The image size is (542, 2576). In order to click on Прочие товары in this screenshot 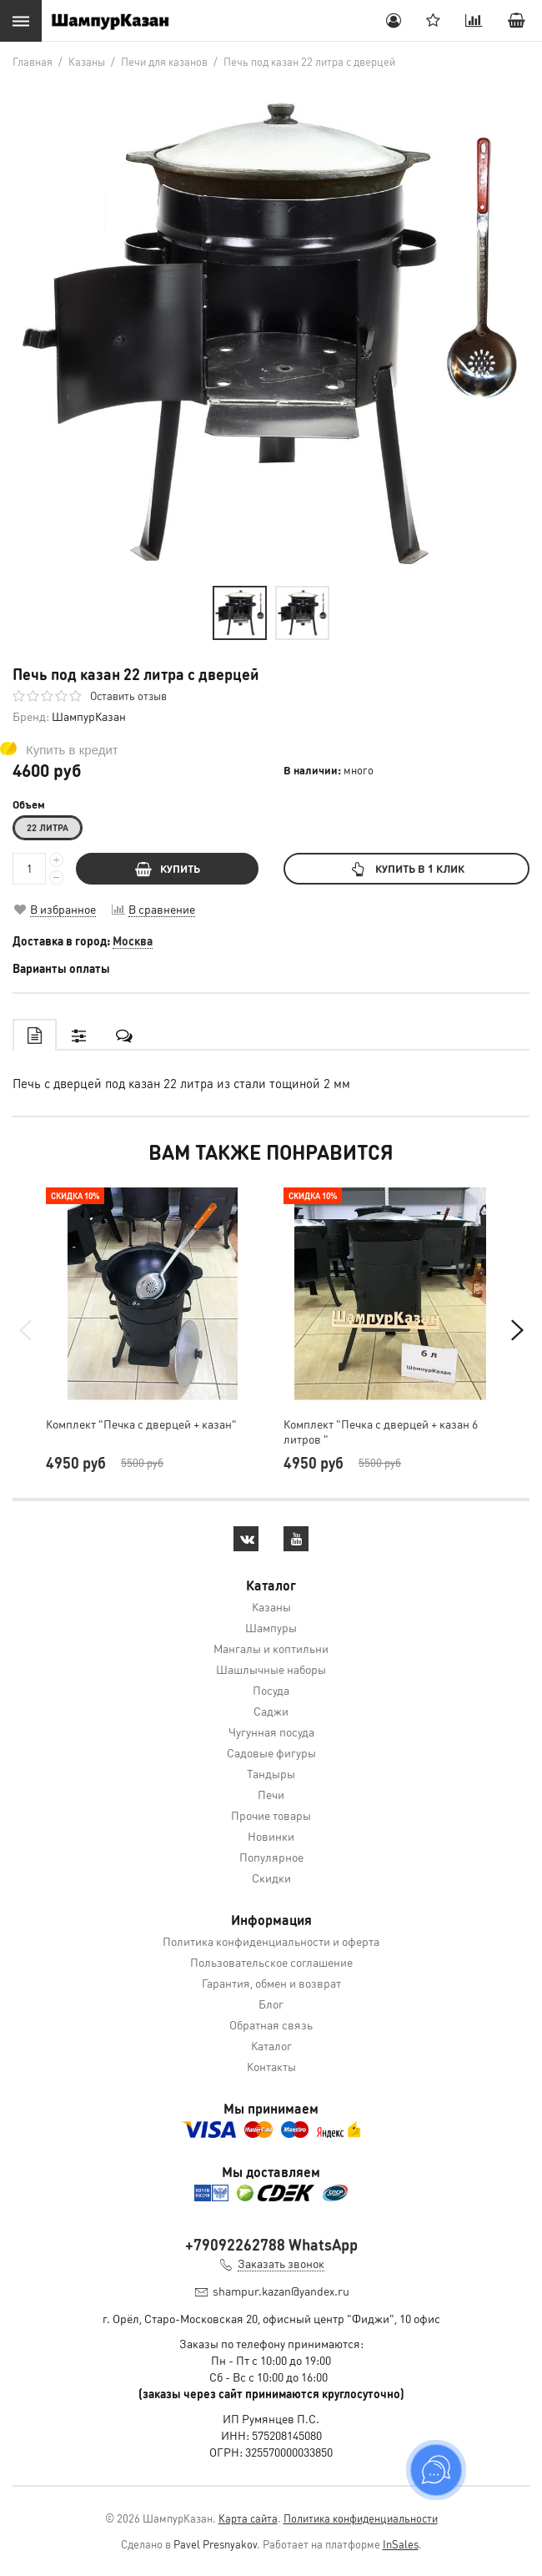, I will do `click(271, 1814)`.